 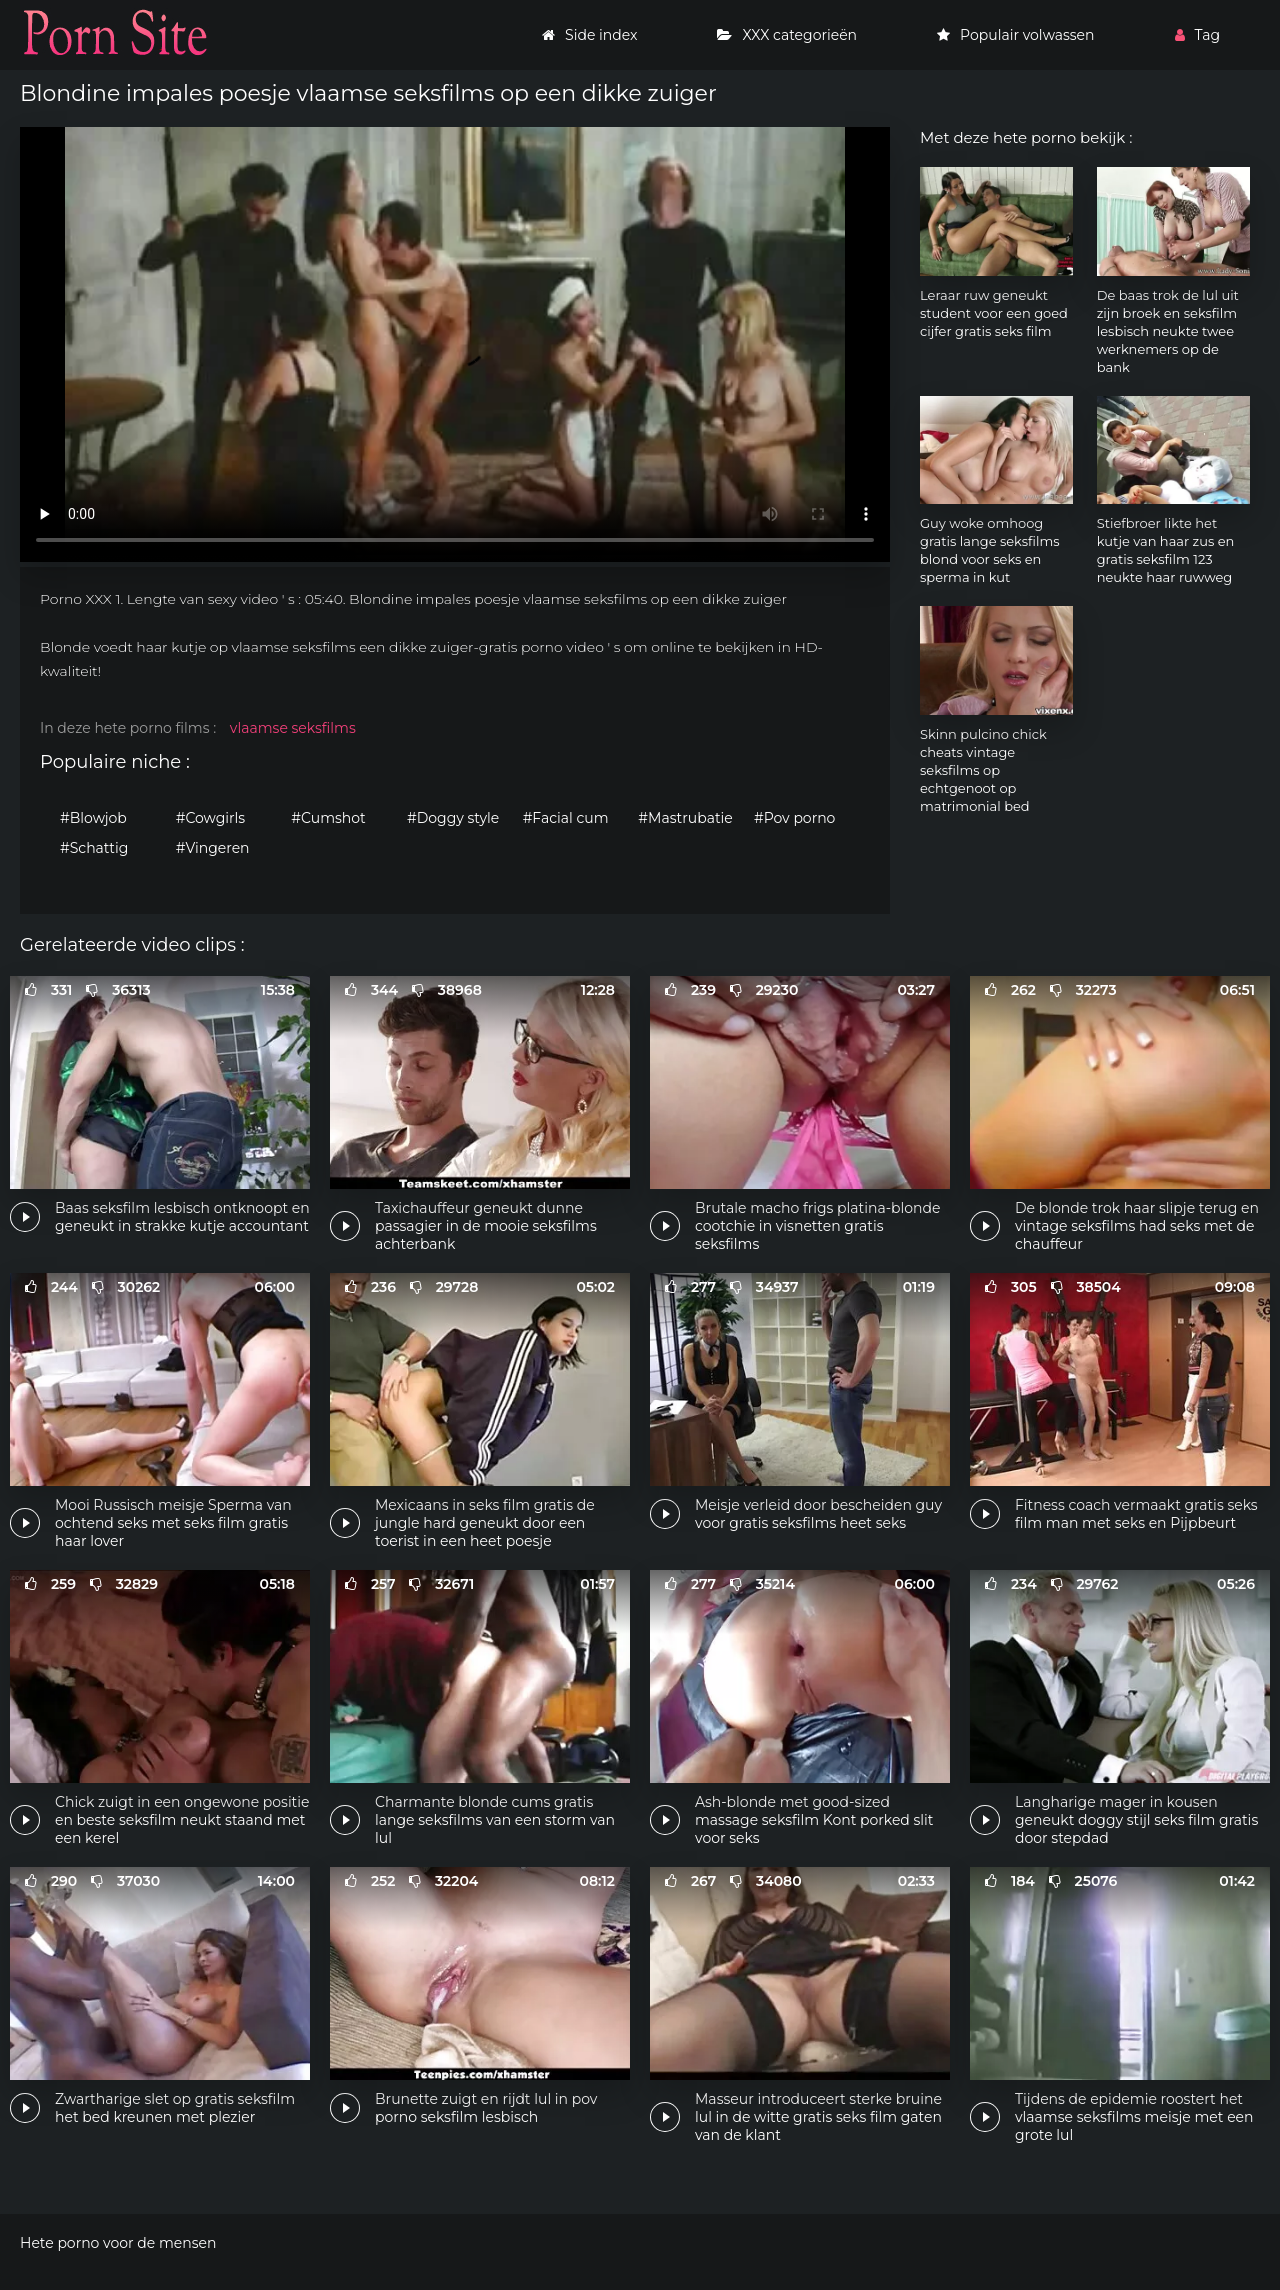 I want to click on #Facial cum, so click(x=566, y=818).